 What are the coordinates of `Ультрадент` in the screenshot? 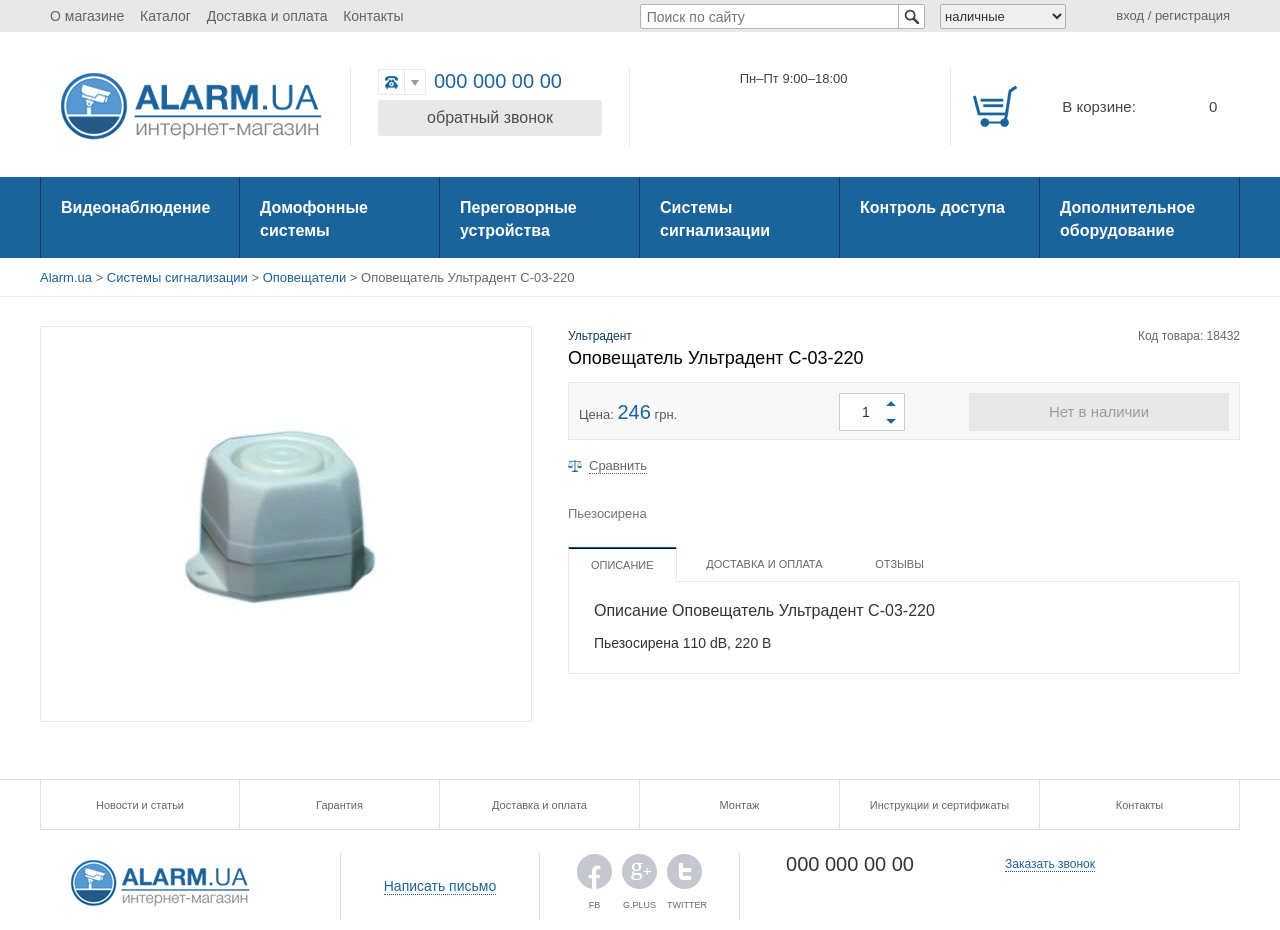 It's located at (600, 336).